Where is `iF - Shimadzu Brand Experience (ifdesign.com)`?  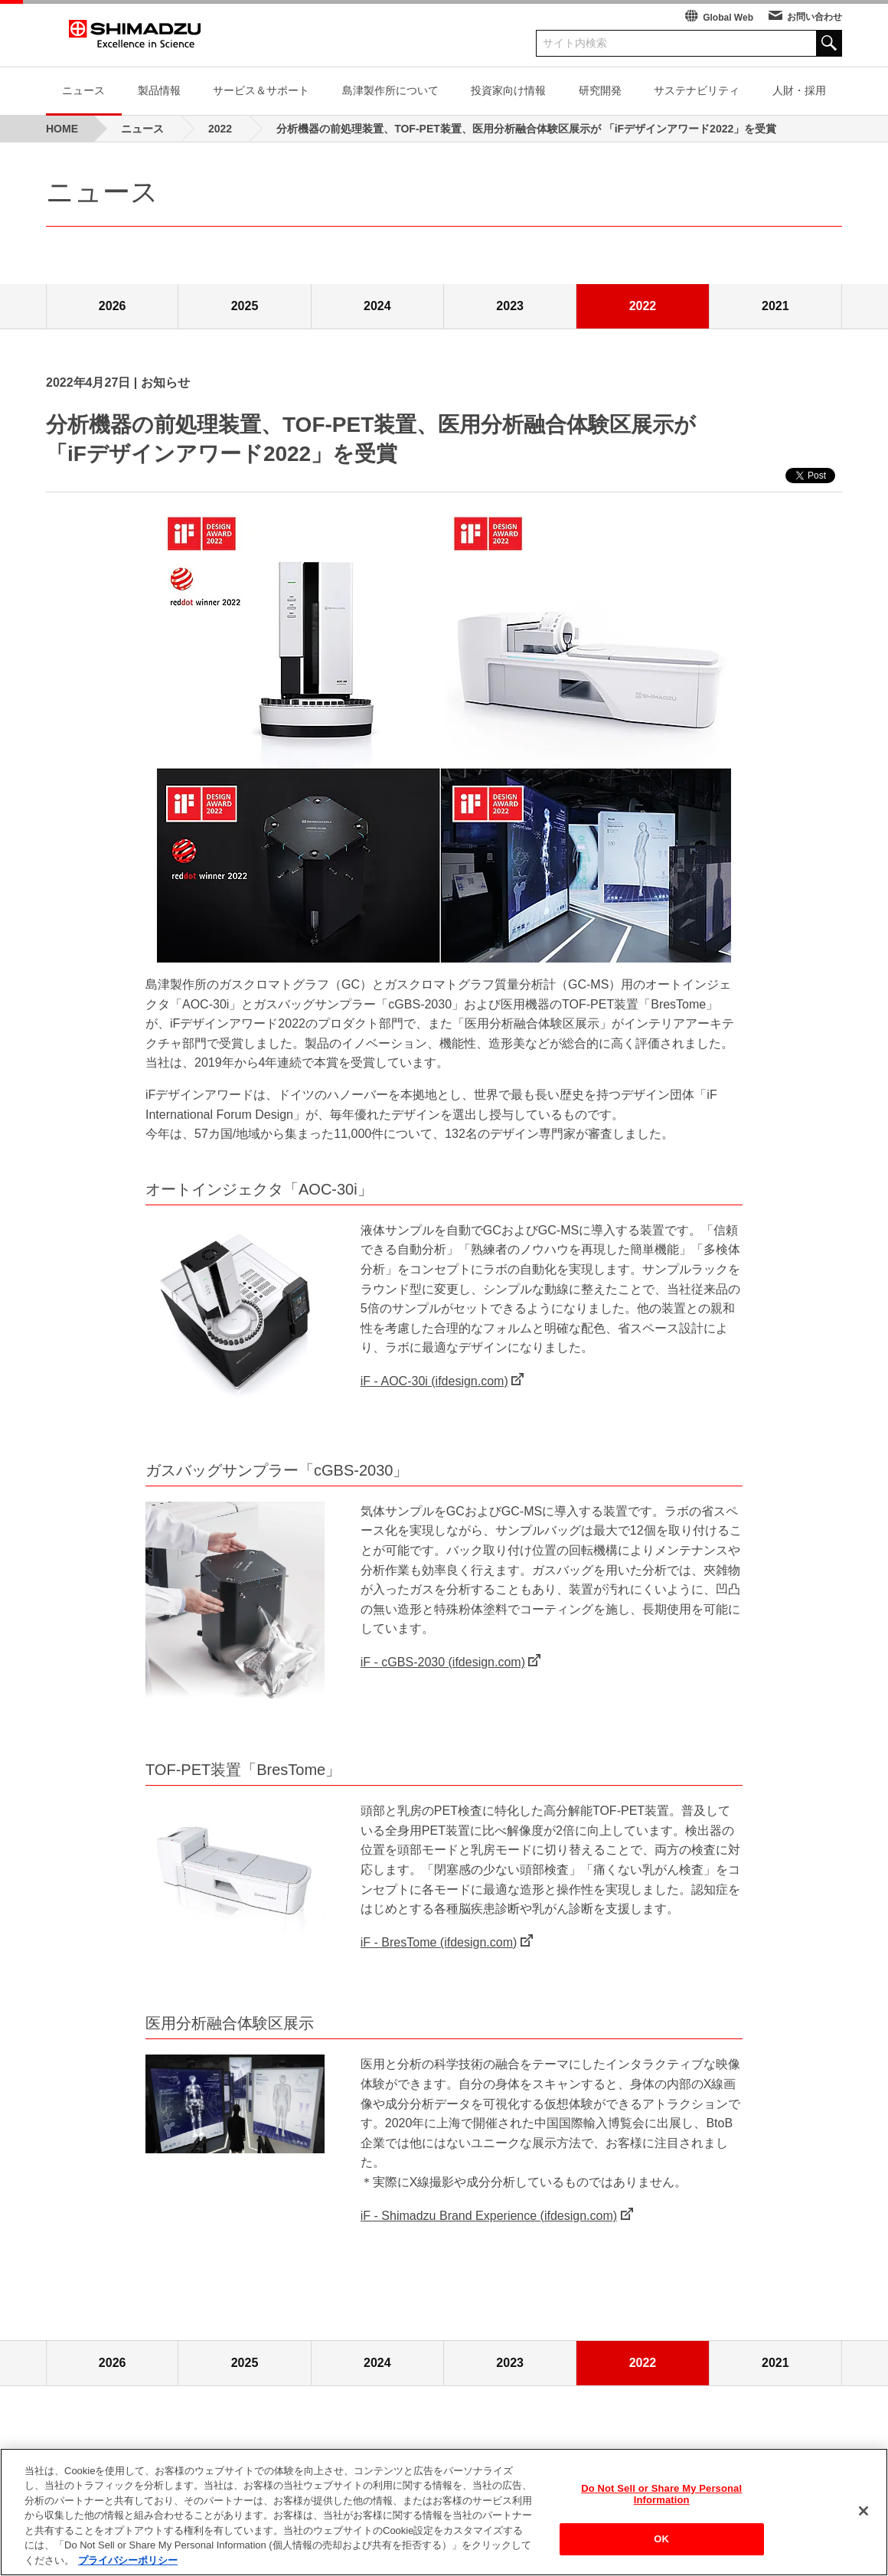
iF - Shimadzu Brand Experience (ifdesign.com) is located at coordinates (489, 2215).